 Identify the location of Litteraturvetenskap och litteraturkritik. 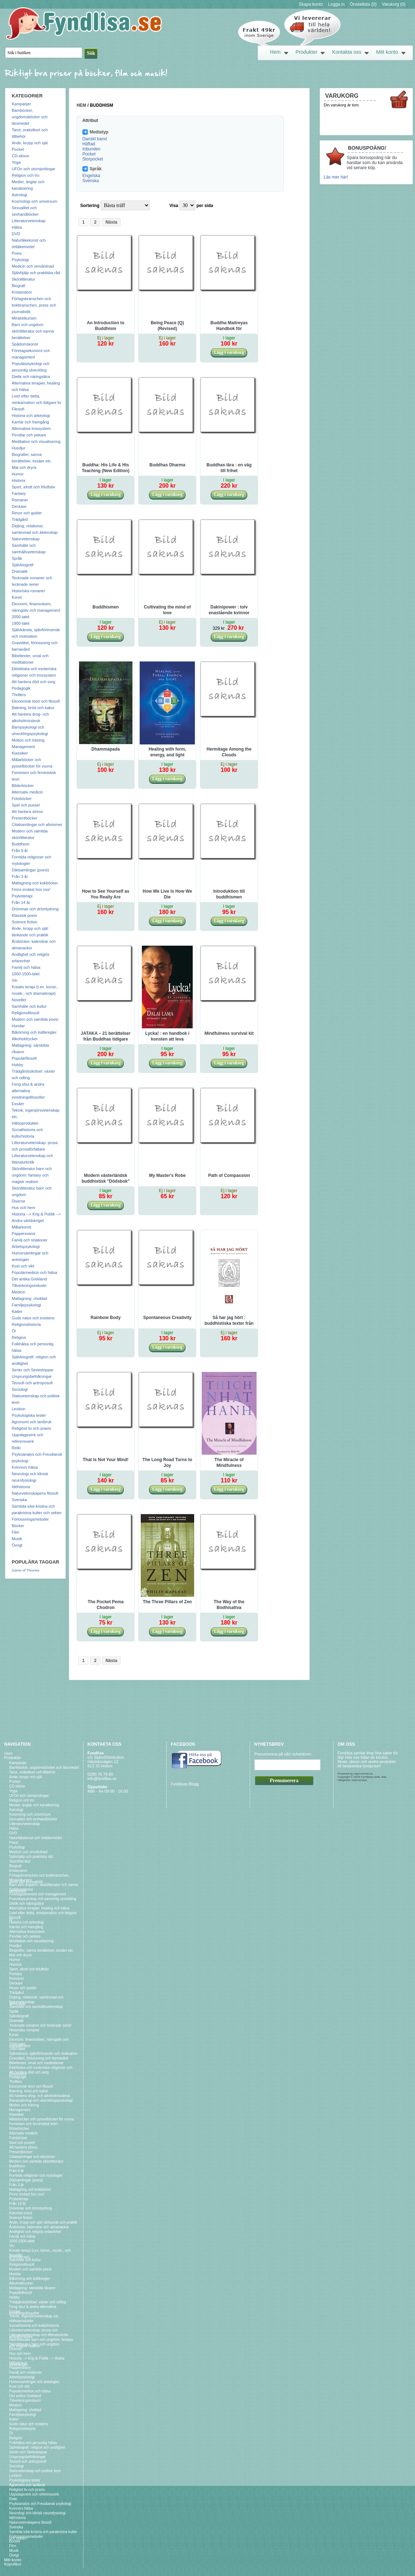
(38, 2335).